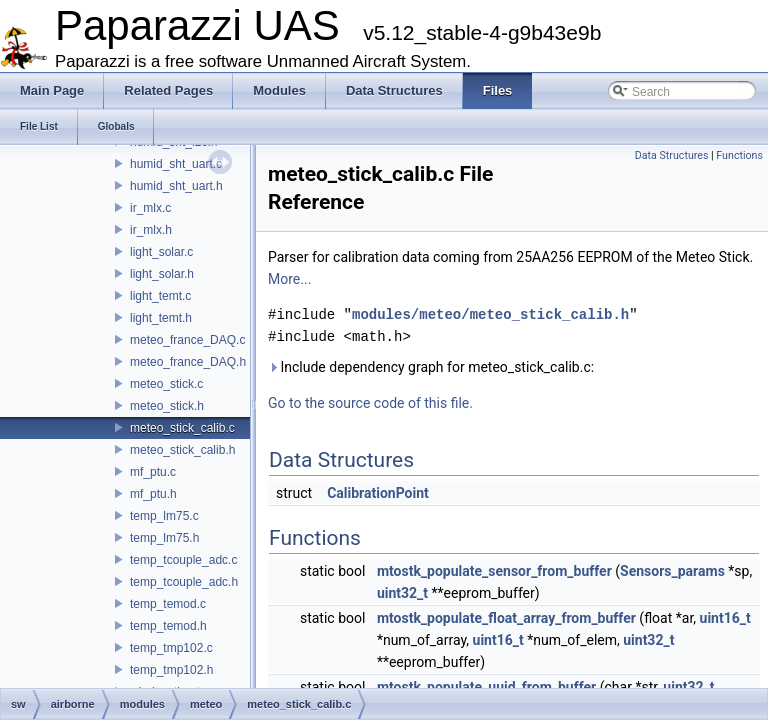  Describe the element at coordinates (431, 367) in the screenshot. I see `Include dependency graph for meteo_stick_calib.c:` at that location.